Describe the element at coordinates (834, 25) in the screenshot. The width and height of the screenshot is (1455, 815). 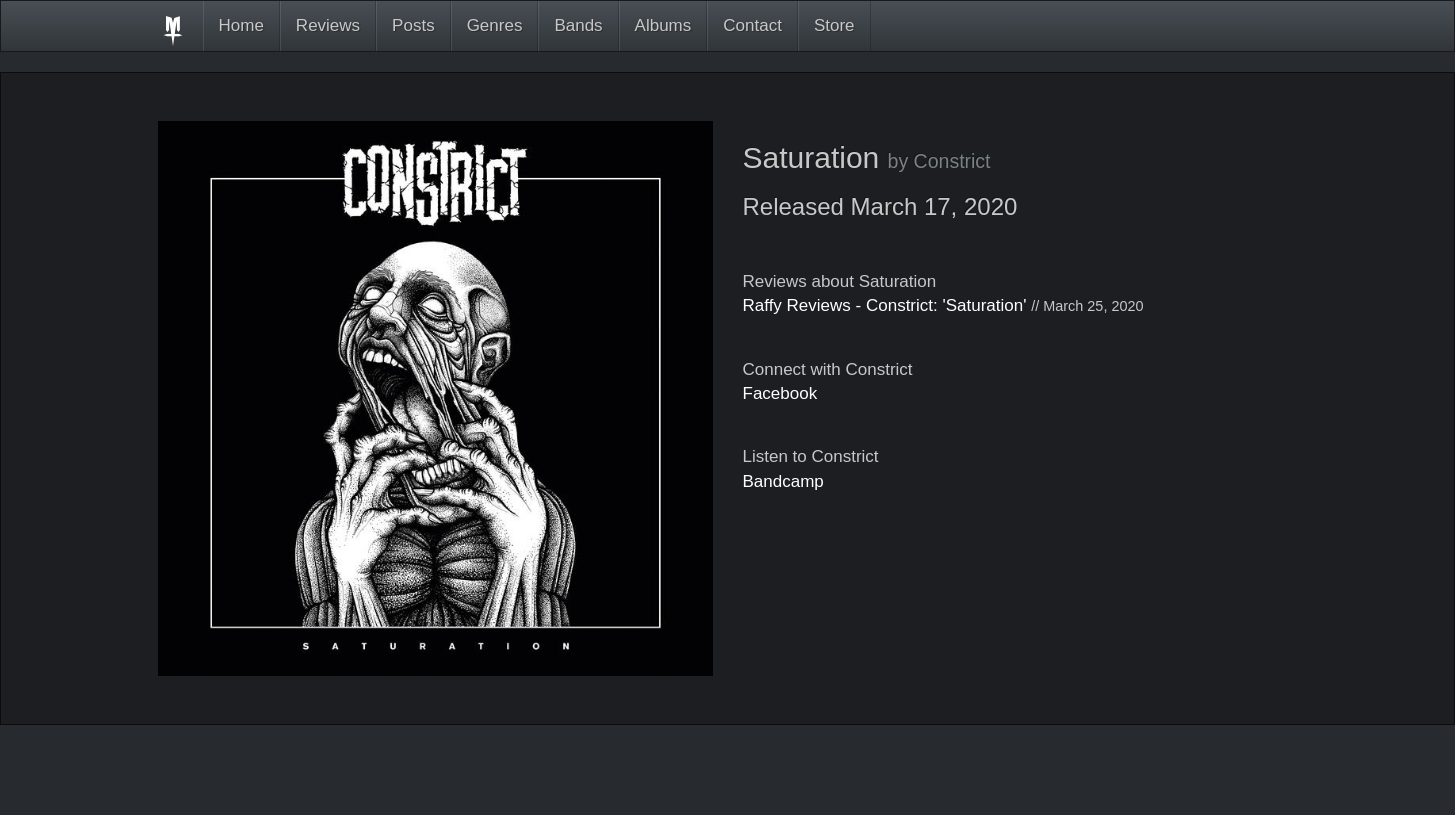
I see `Store` at that location.